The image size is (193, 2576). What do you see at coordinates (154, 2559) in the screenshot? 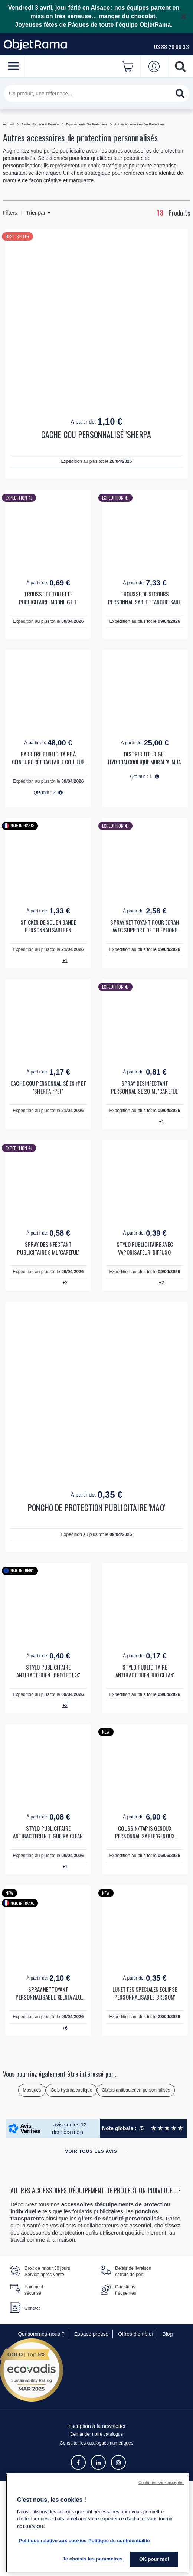
I see `OK pour moi` at bounding box center [154, 2559].